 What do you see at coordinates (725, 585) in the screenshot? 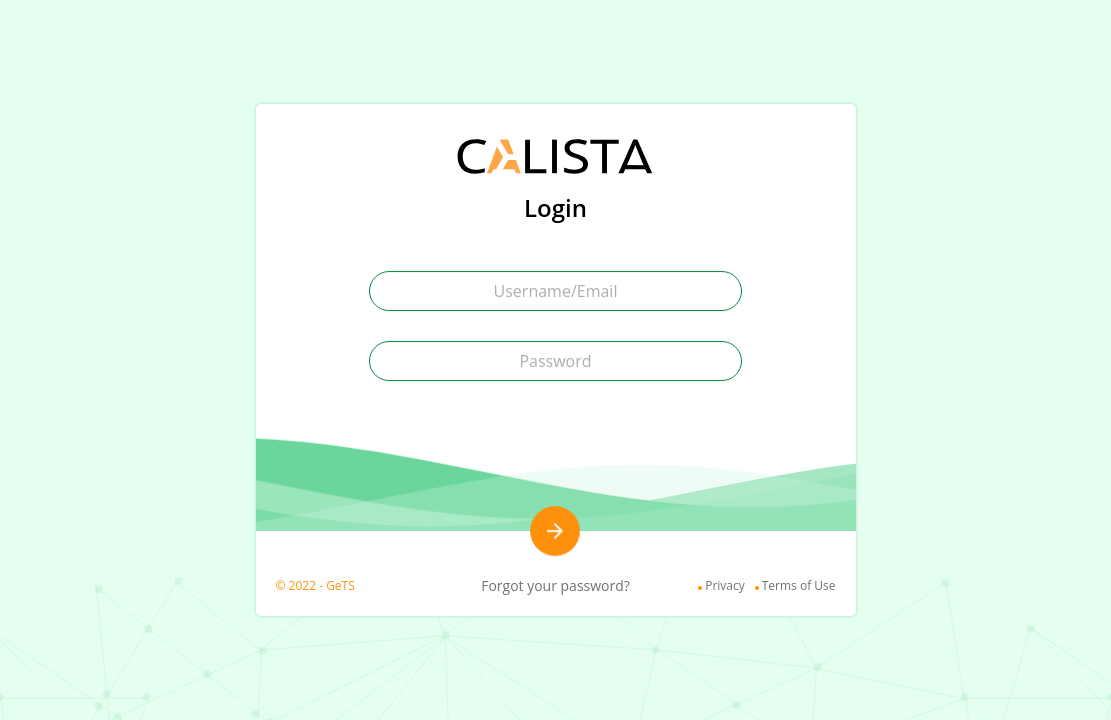
I see `Privacy` at bounding box center [725, 585].